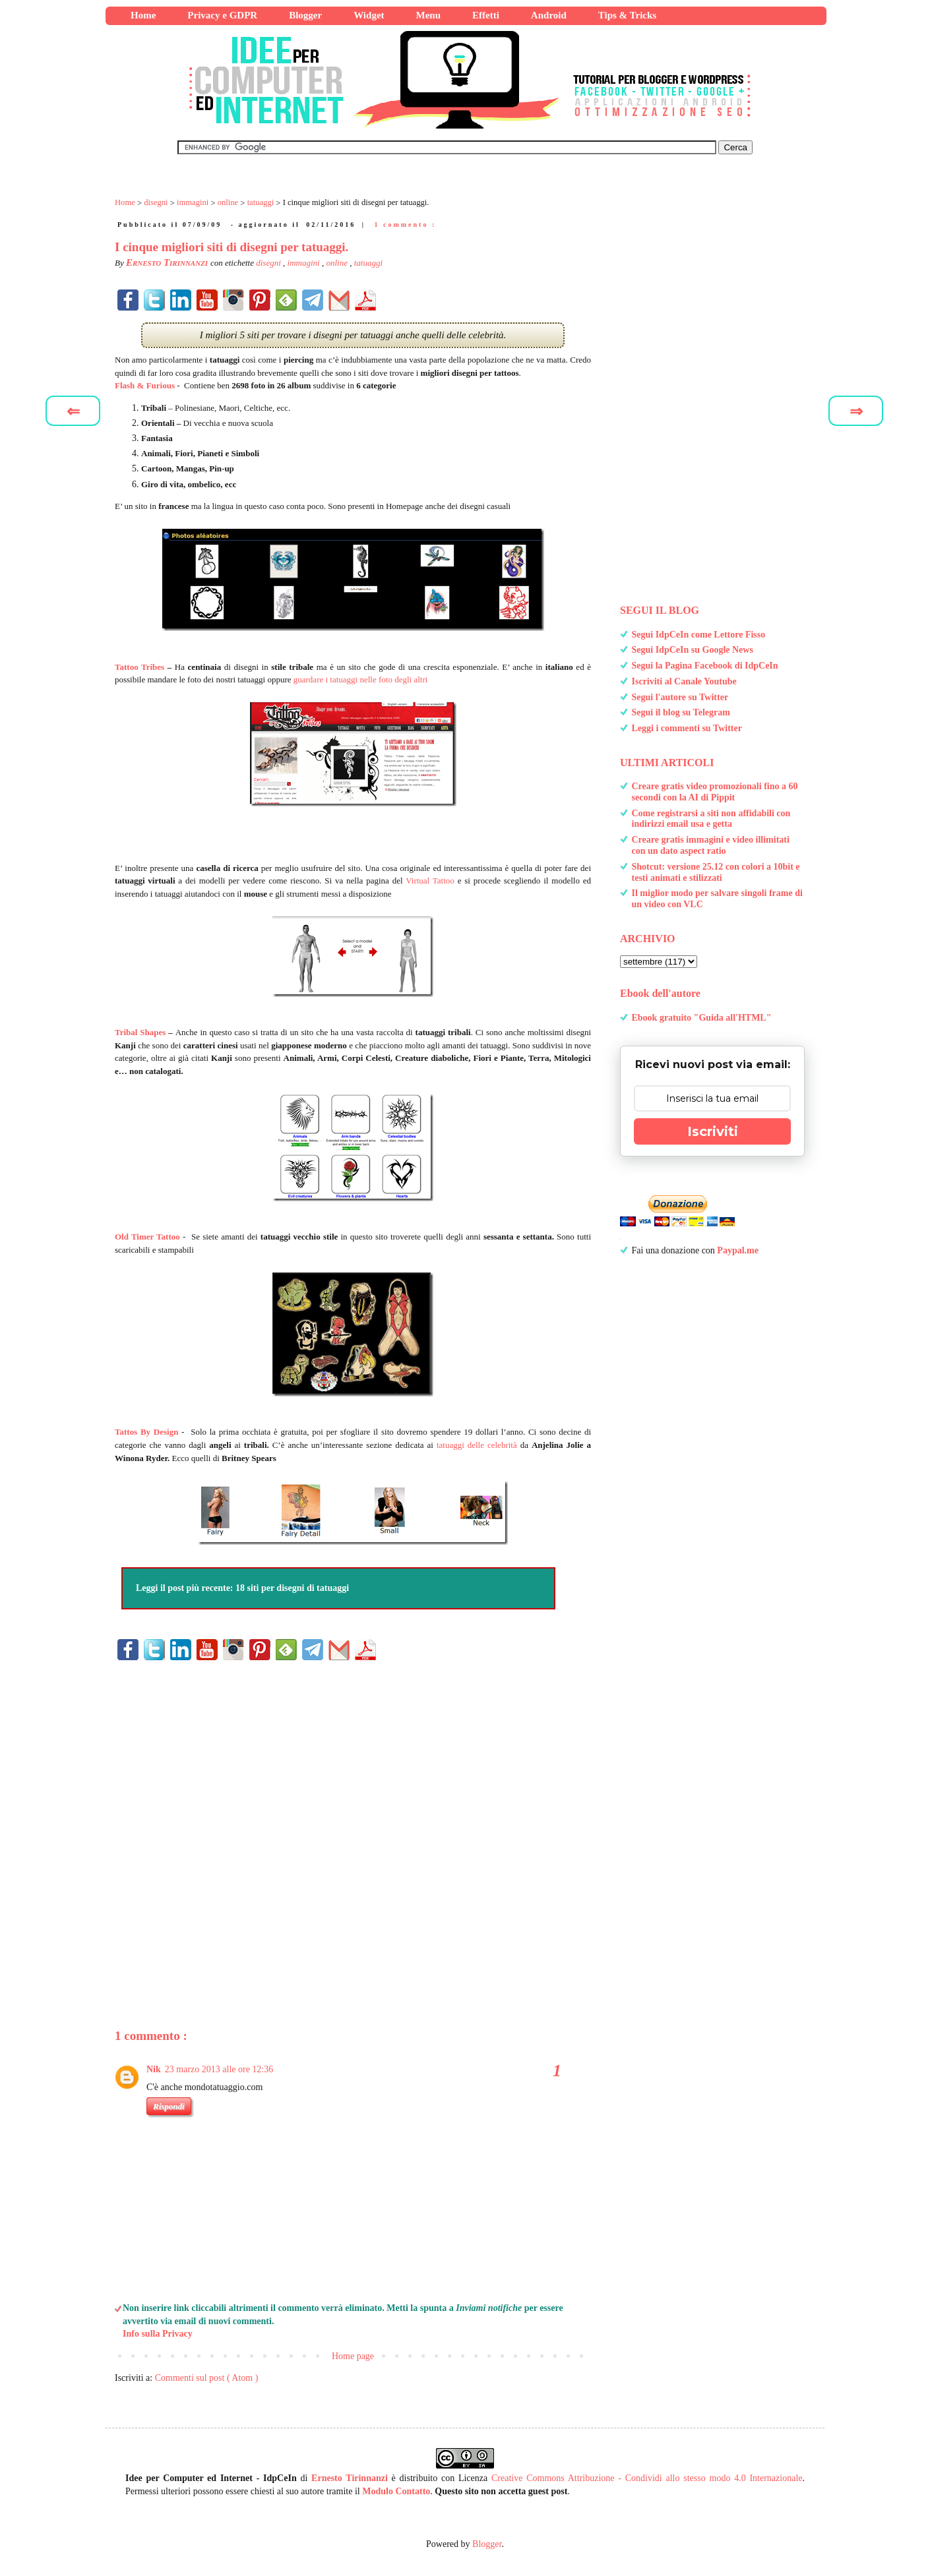  Describe the element at coordinates (738, 1250) in the screenshot. I see `Paypal.me` at that location.